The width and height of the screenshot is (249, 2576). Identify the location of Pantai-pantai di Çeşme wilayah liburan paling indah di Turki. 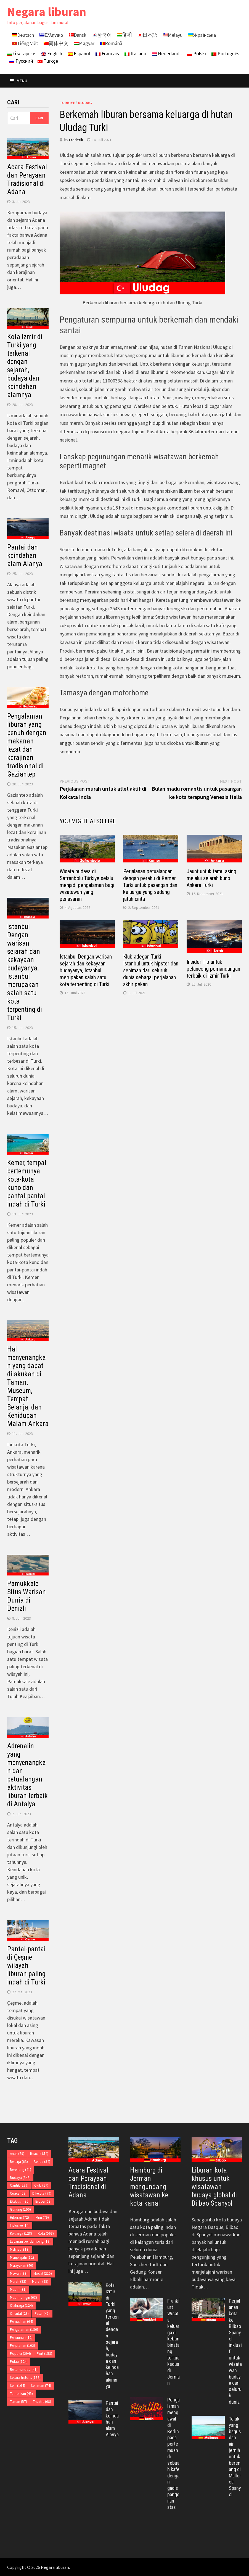
(26, 1965).